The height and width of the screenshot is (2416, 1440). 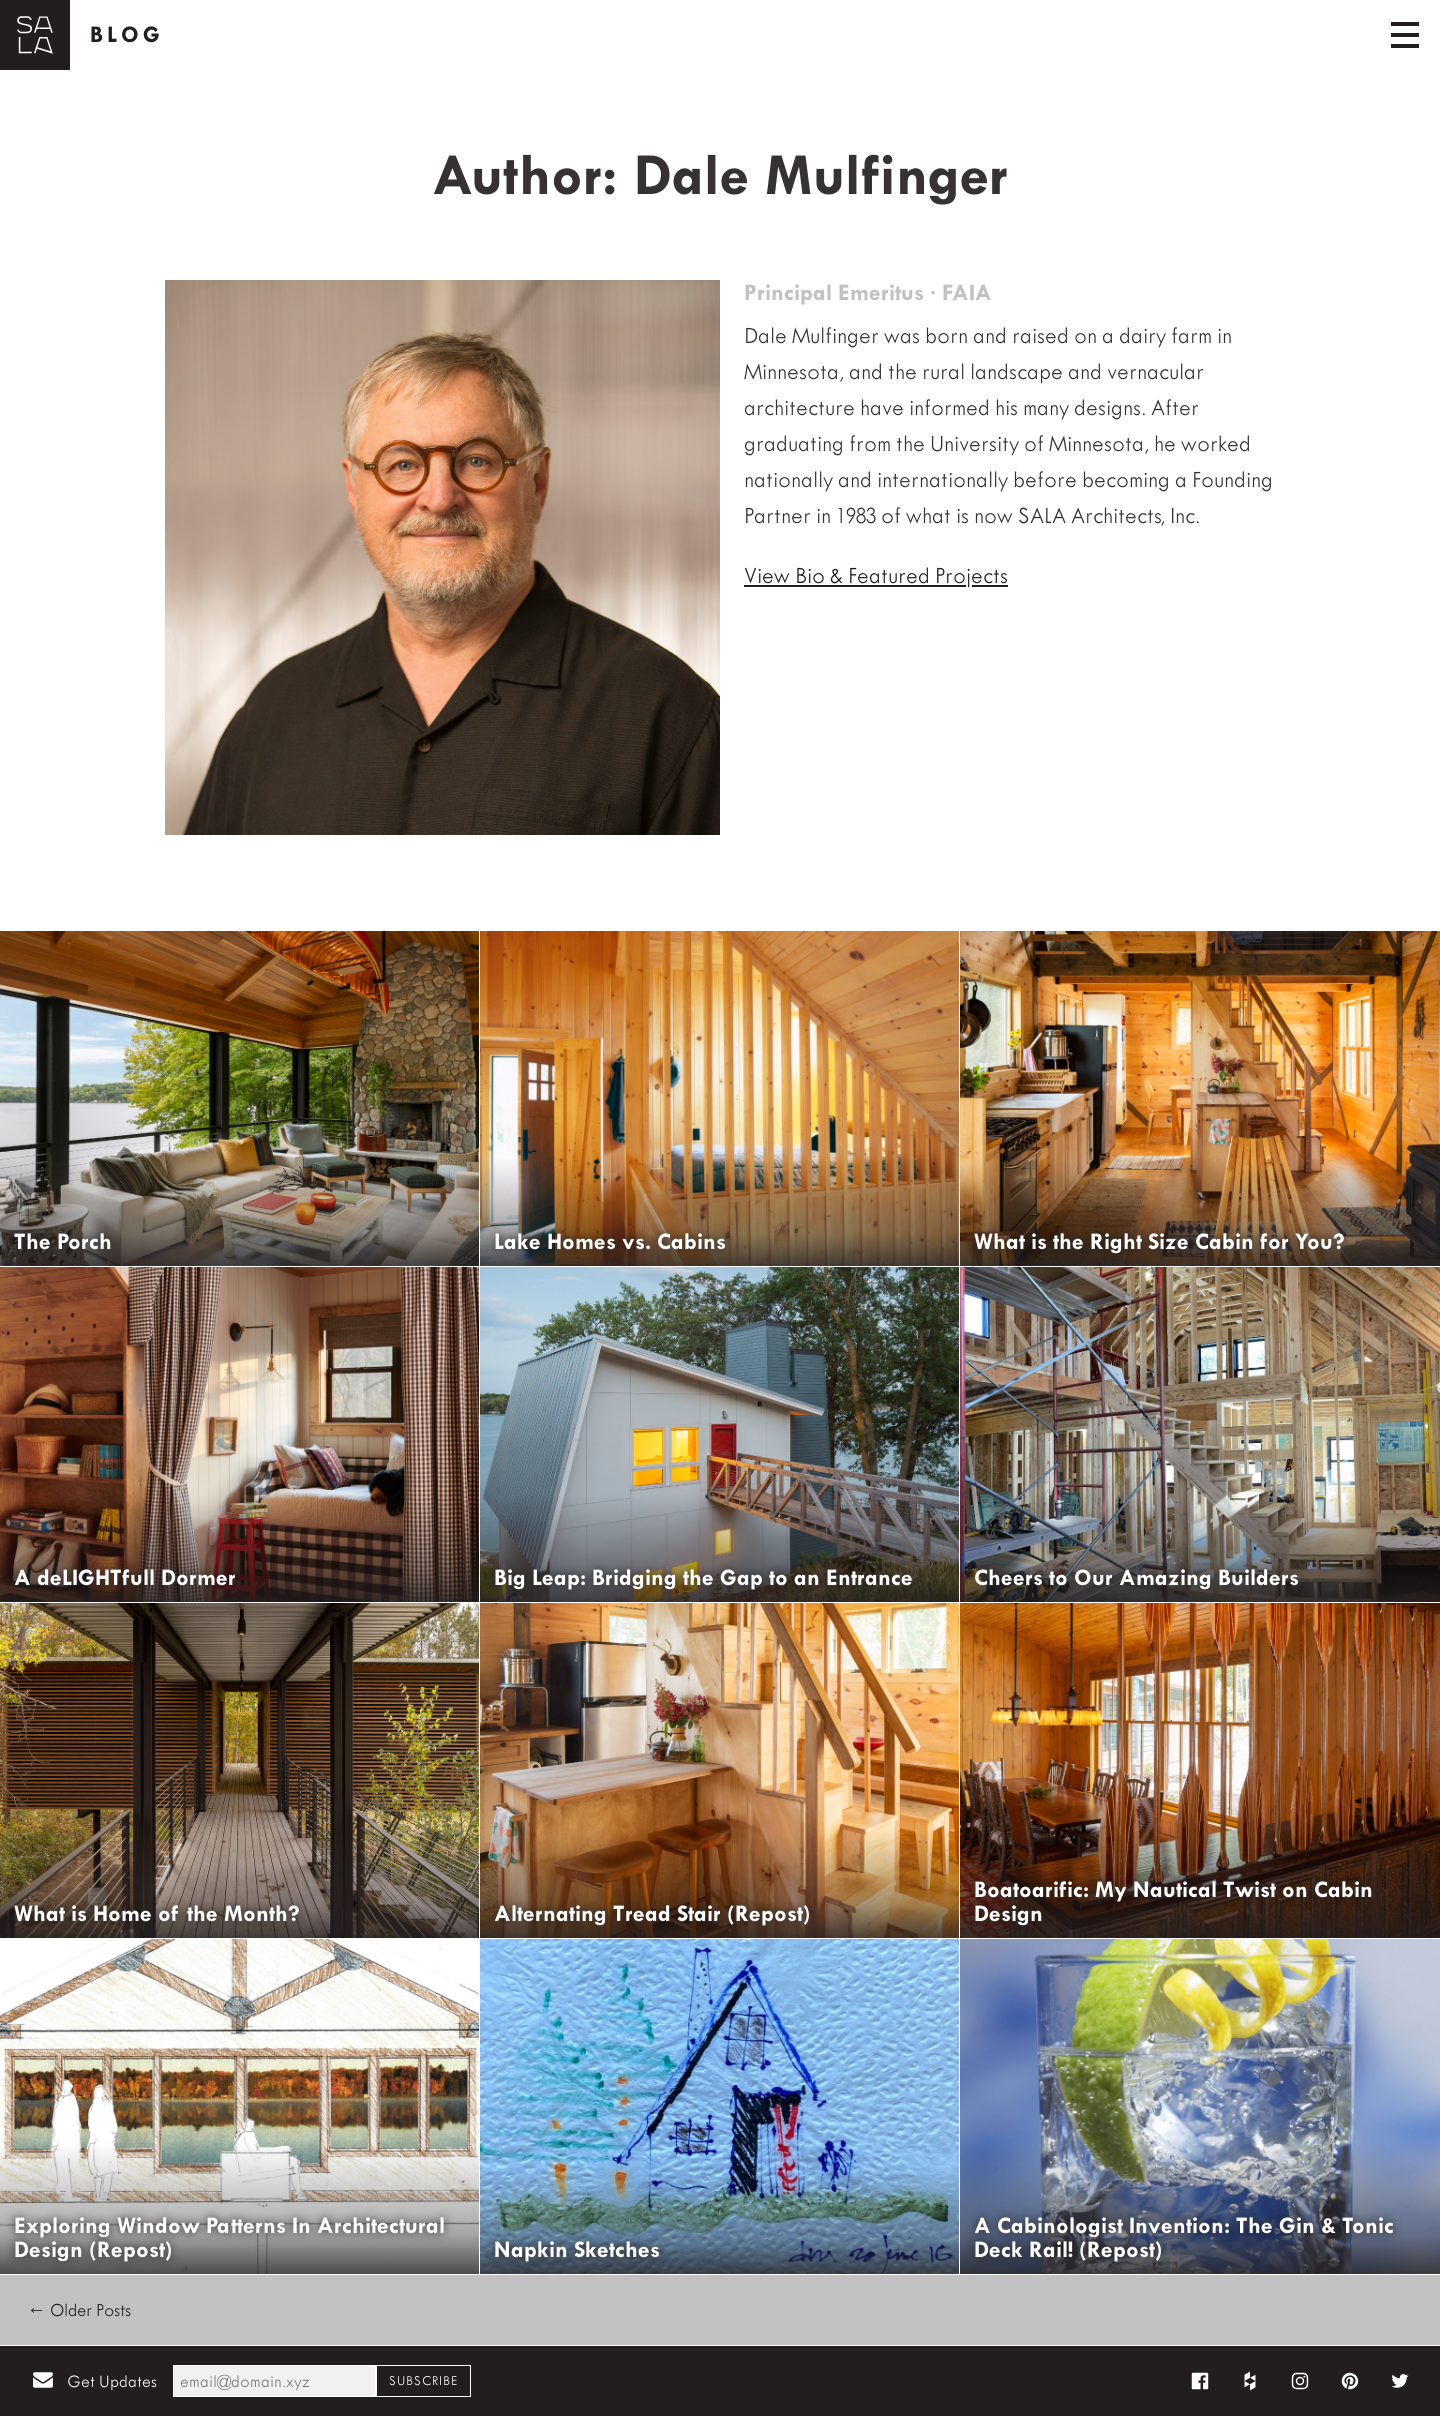 I want to click on [Toggle navigation], so click(x=1405, y=35).